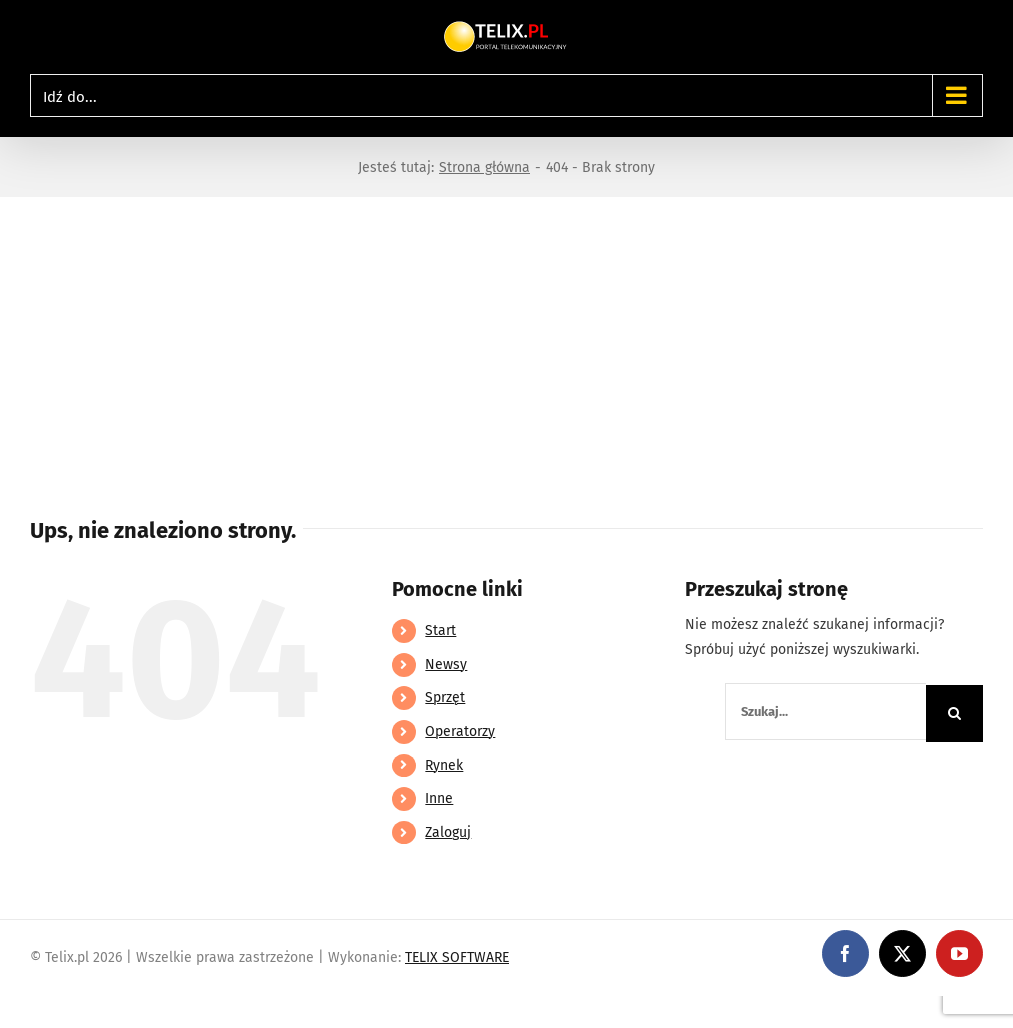 This screenshot has height=1028, width=1013. I want to click on [Szukaj...], so click(825, 711).